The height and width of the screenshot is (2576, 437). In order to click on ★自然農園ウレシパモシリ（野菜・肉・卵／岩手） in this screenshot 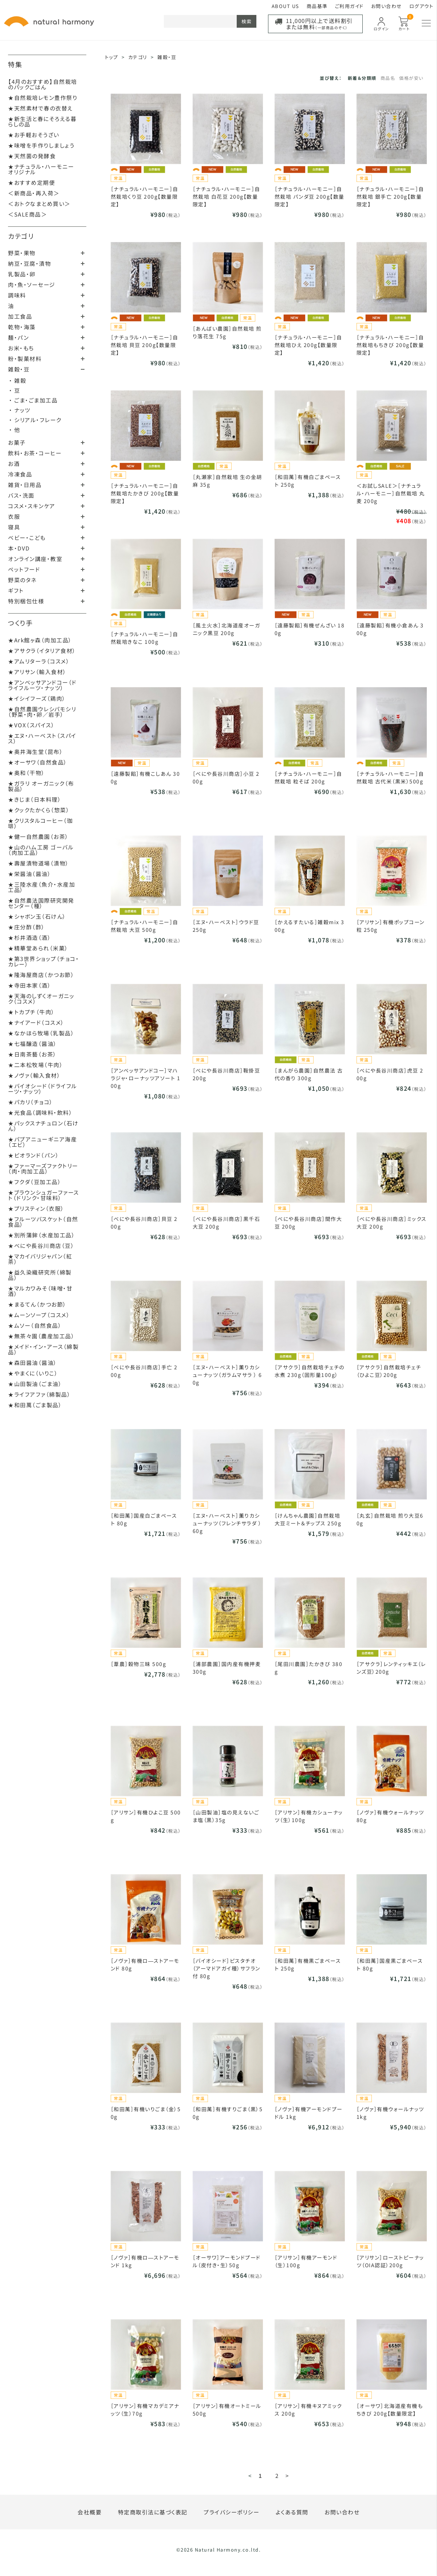, I will do `click(42, 711)`.